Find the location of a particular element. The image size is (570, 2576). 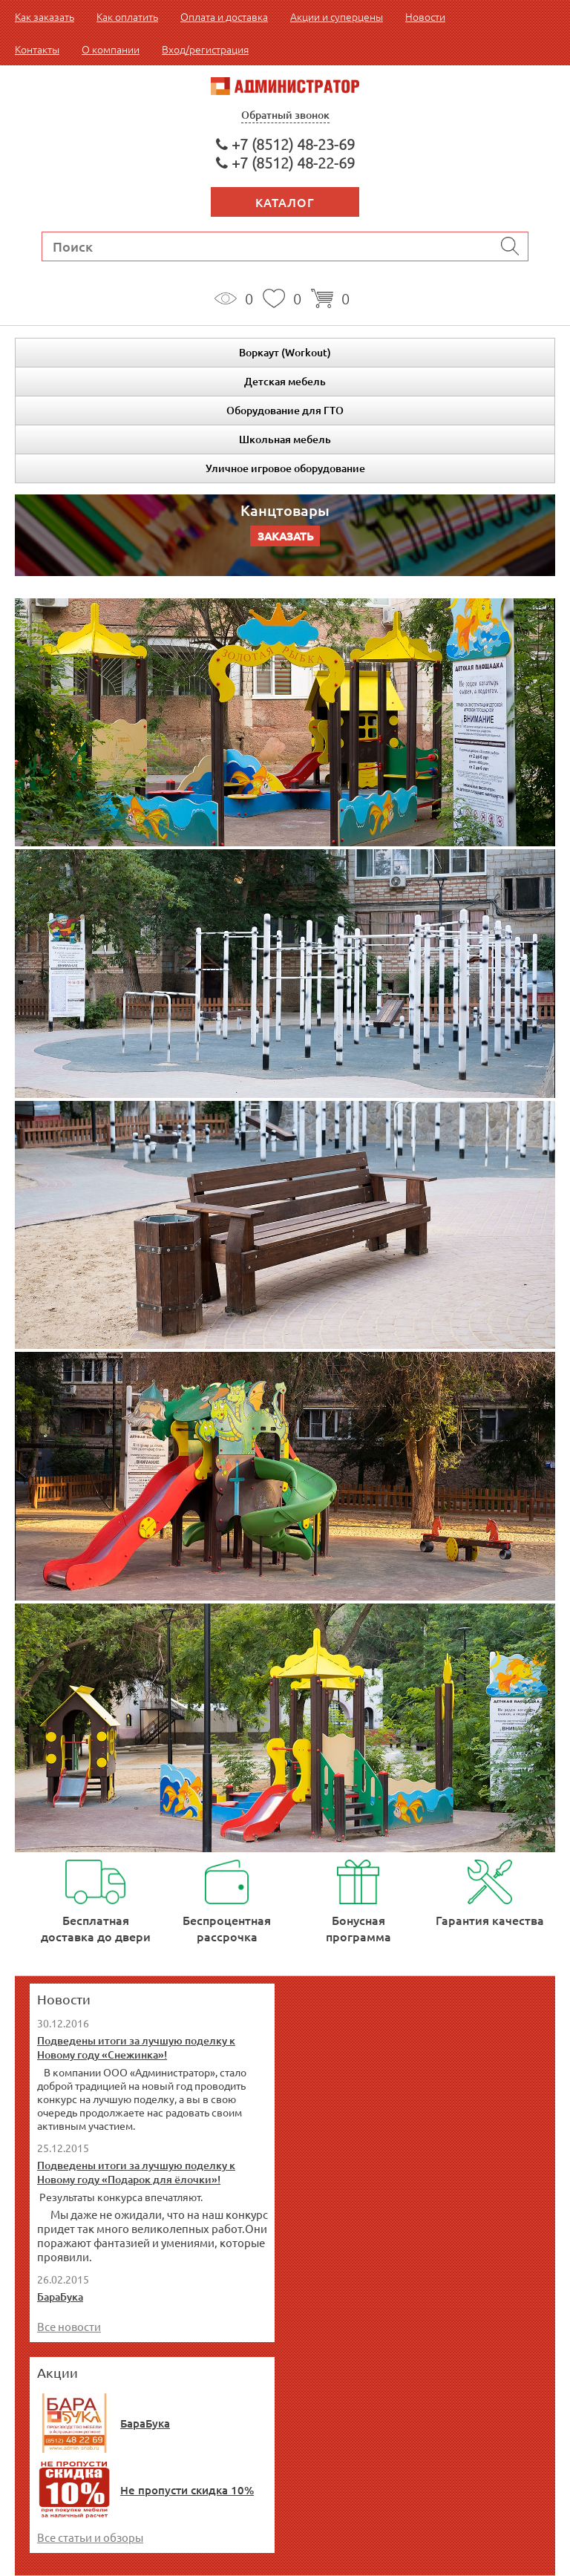

Вход/регистрация is located at coordinates (205, 49).